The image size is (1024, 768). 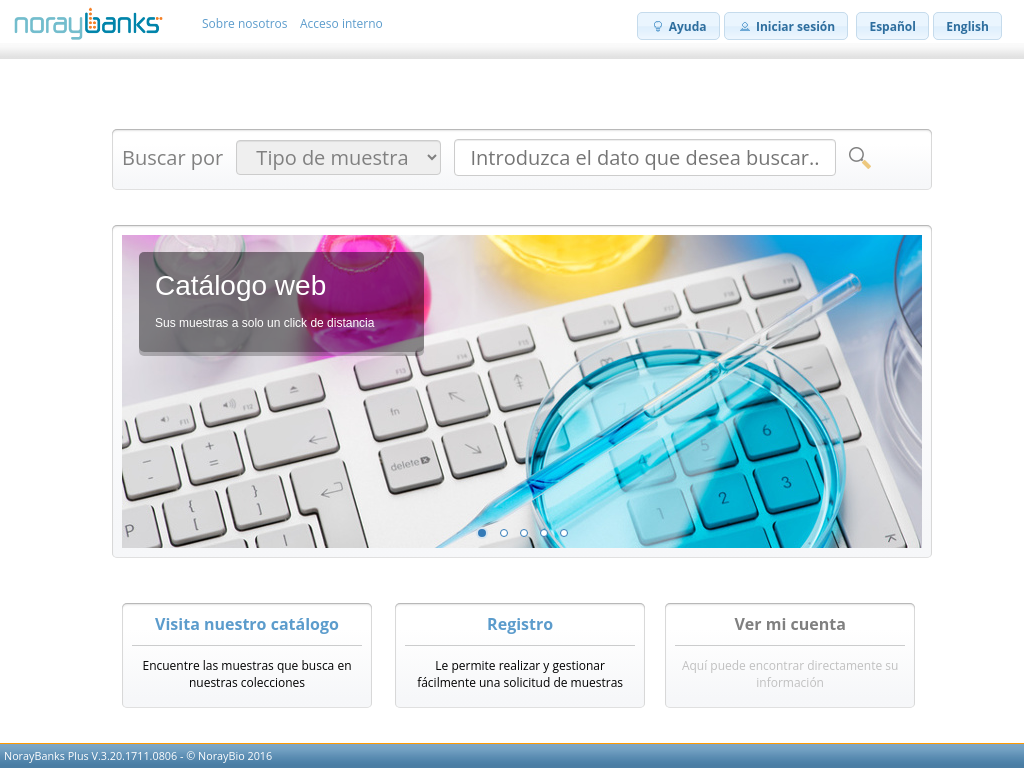 What do you see at coordinates (520, 624) in the screenshot?
I see `Registro` at bounding box center [520, 624].